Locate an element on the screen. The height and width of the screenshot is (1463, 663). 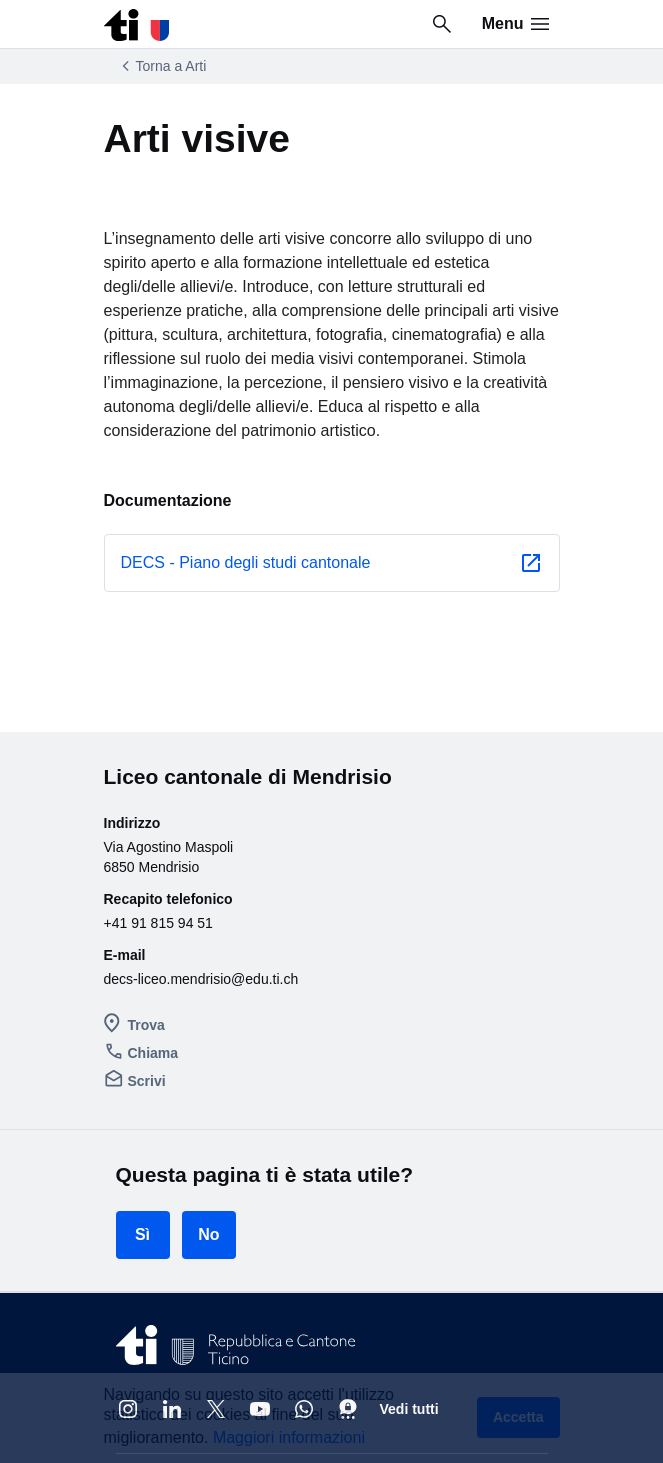
[Threema] is located at coordinates (348, 1239).